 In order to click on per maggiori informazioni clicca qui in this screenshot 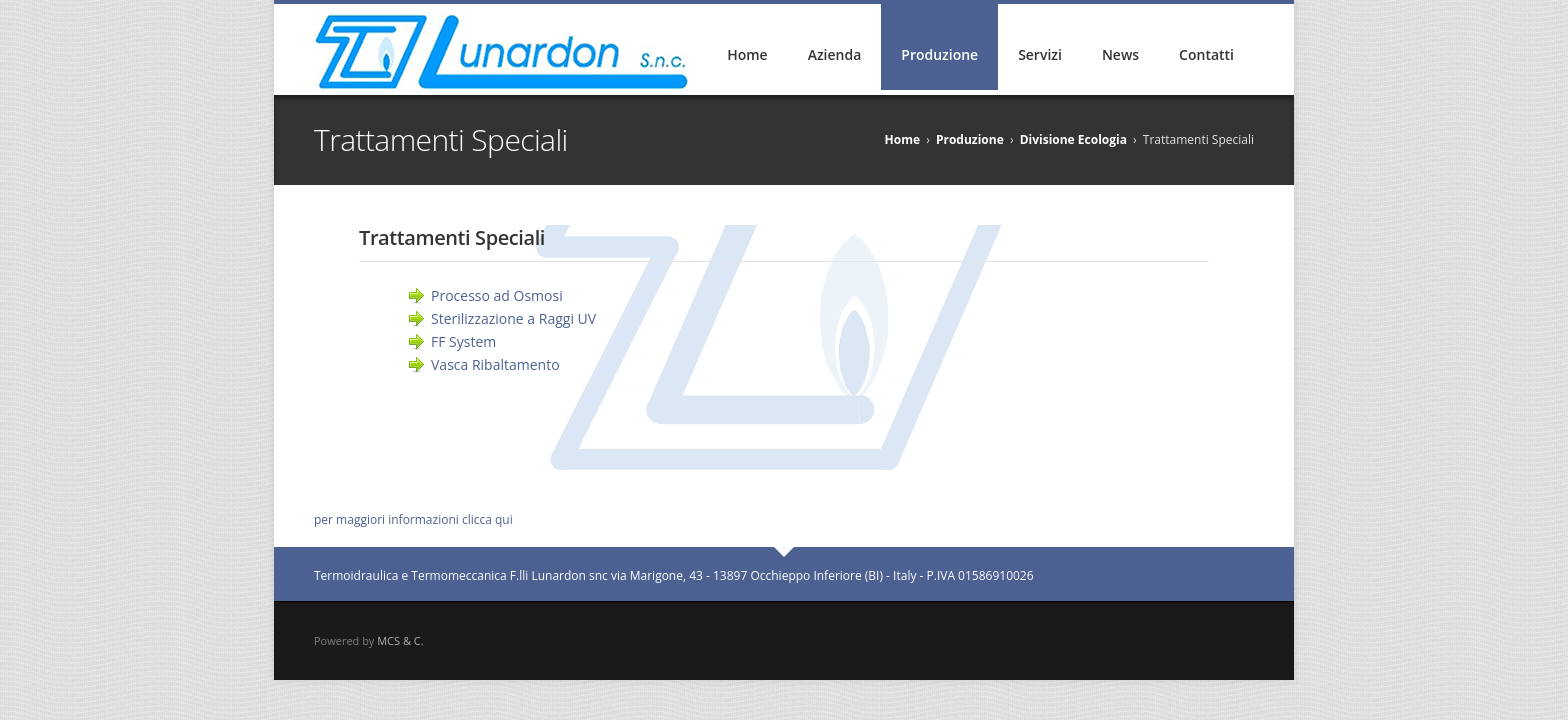, I will do `click(413, 519)`.